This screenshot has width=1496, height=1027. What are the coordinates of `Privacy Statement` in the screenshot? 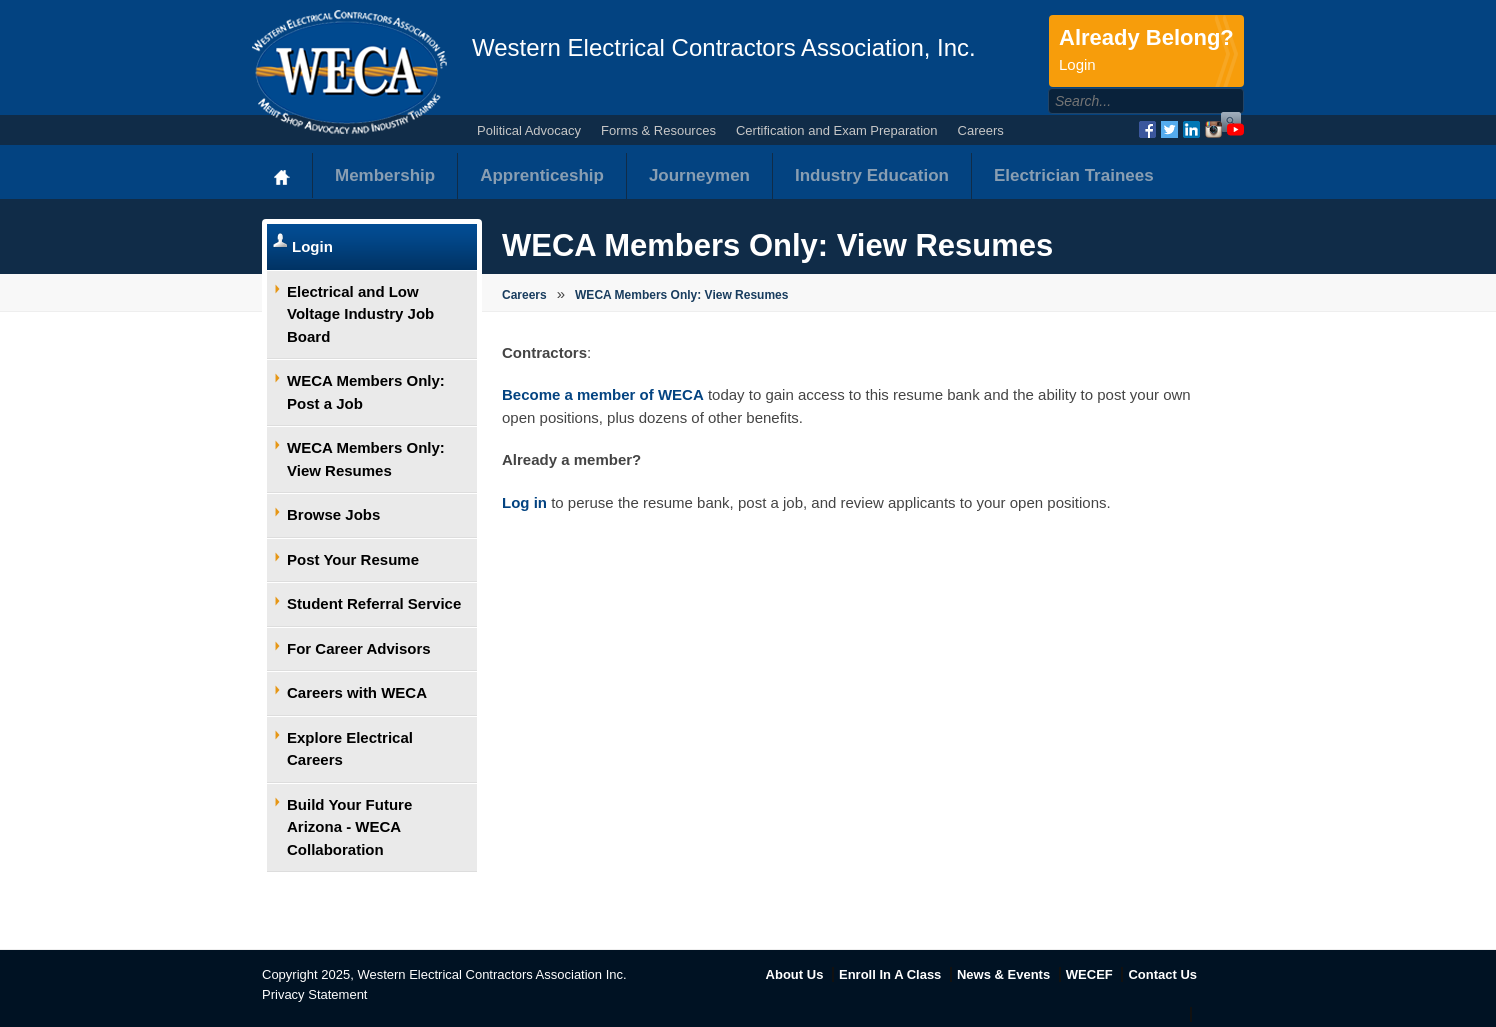 It's located at (315, 994).